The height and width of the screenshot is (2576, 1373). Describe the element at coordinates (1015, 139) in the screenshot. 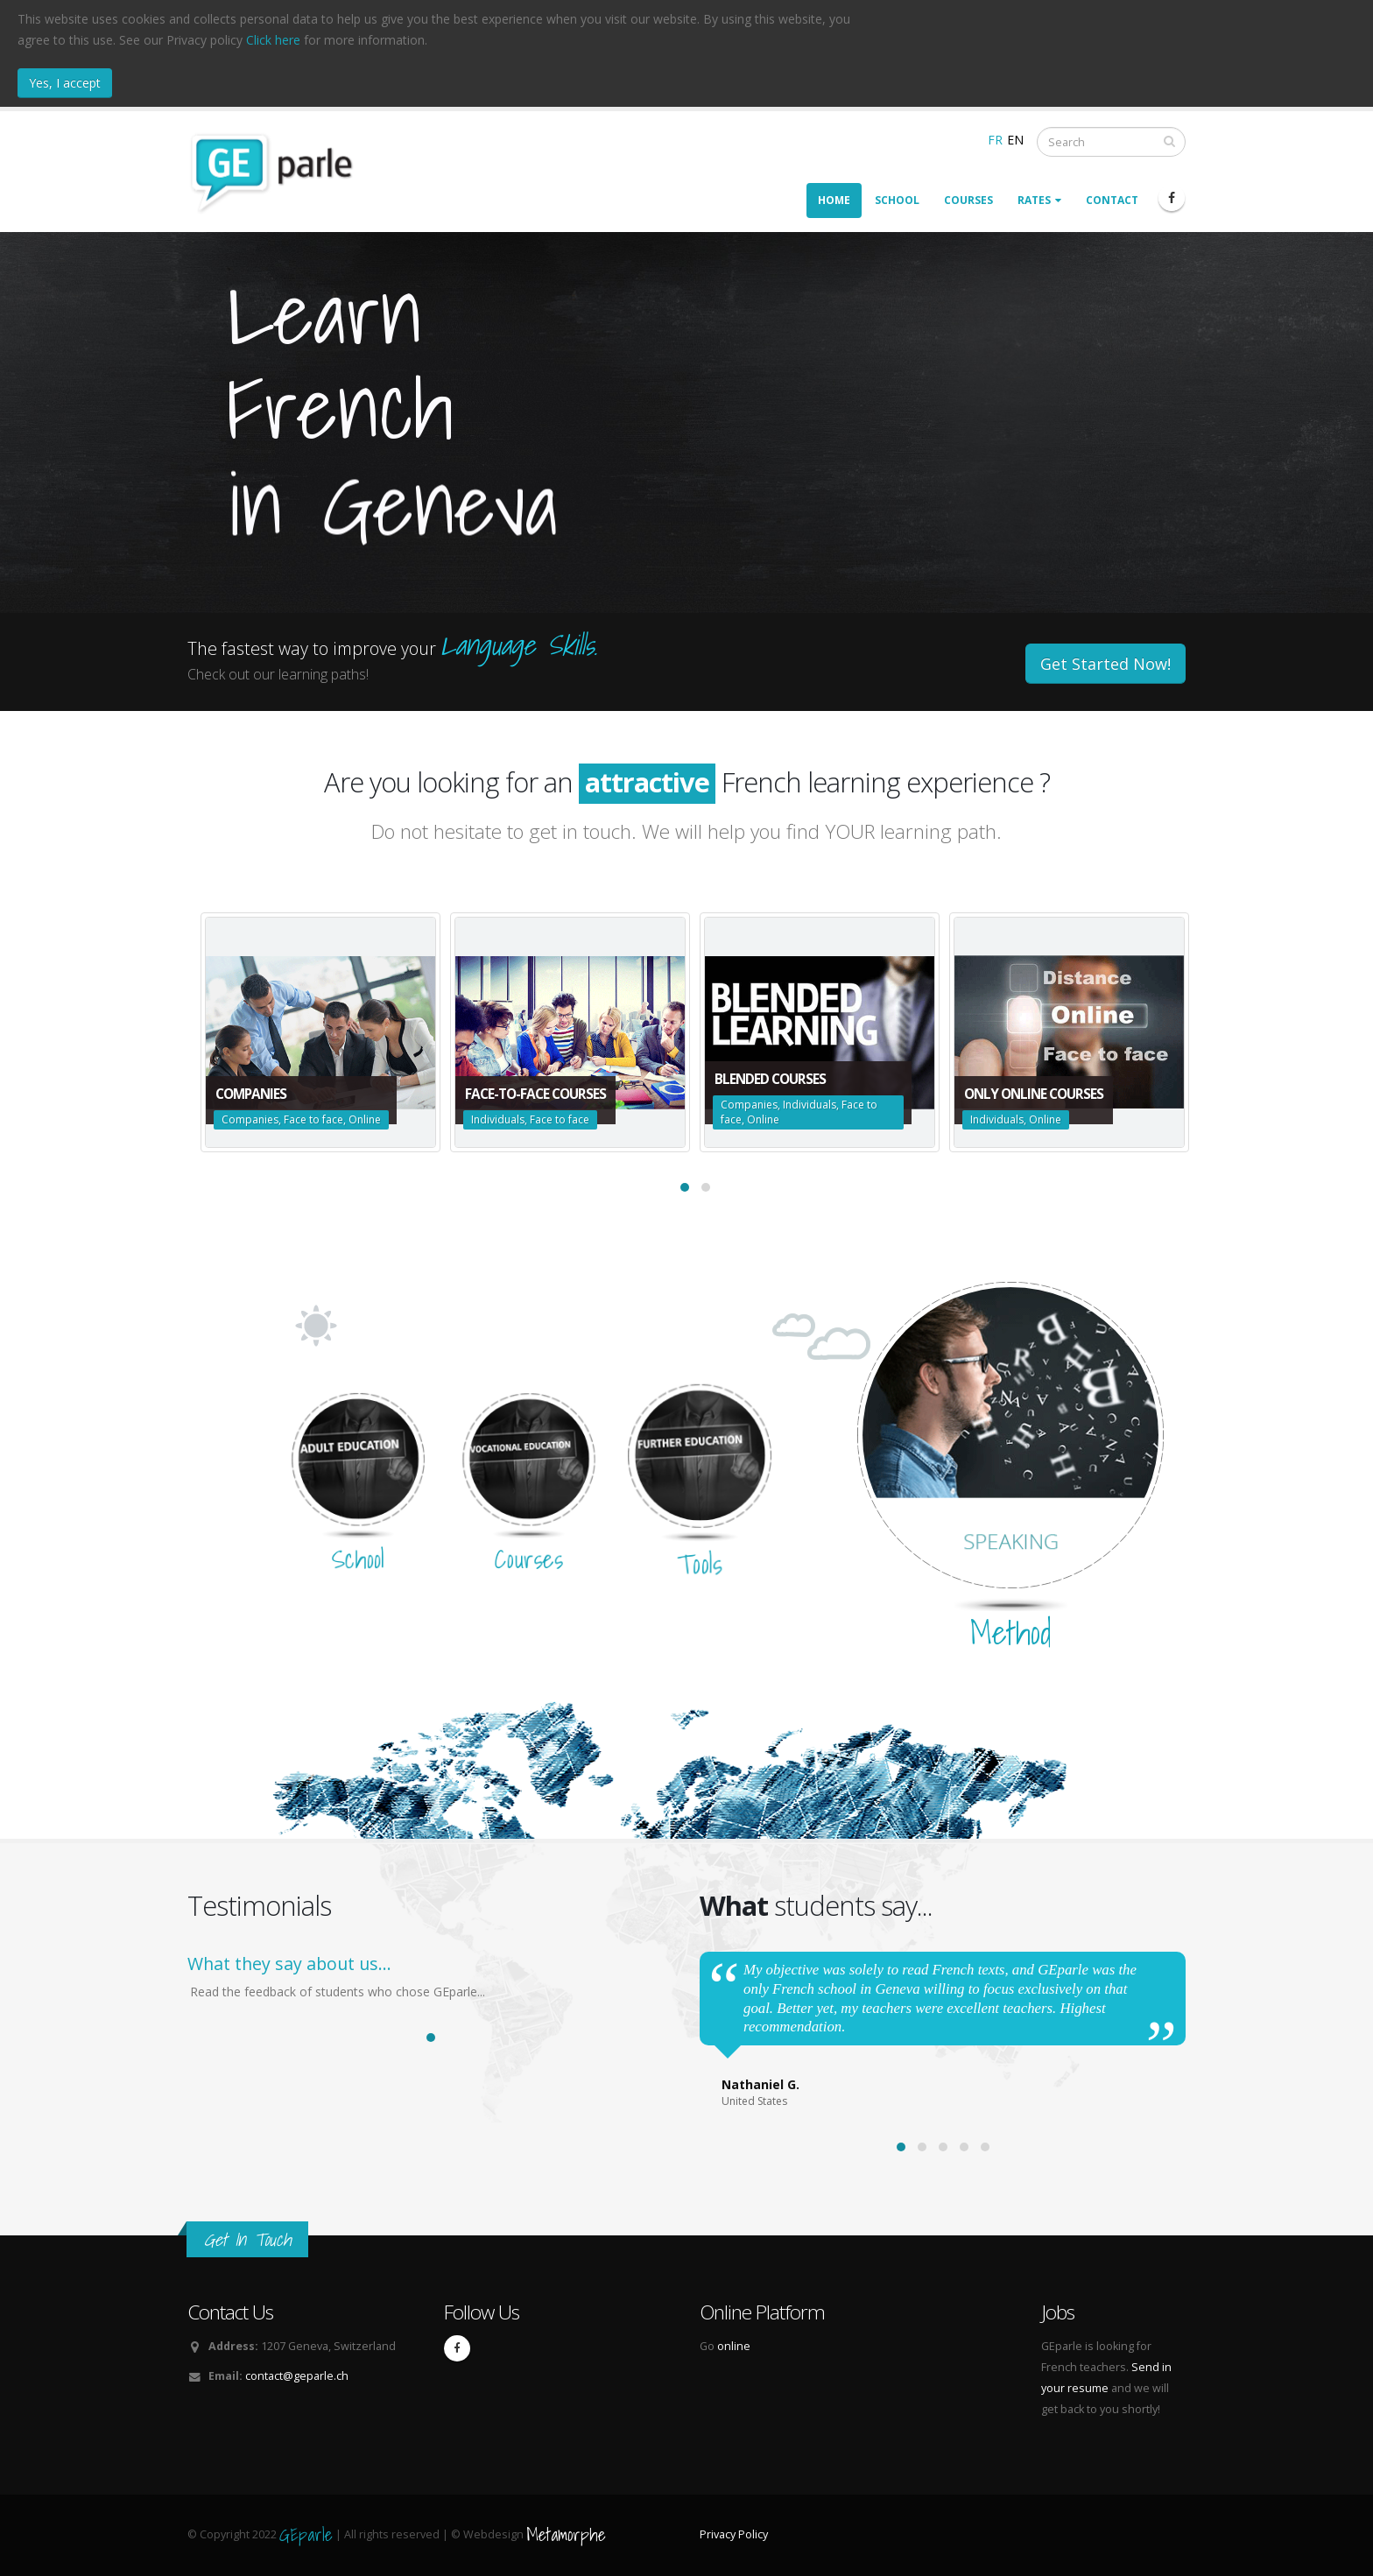

I see `EN` at that location.